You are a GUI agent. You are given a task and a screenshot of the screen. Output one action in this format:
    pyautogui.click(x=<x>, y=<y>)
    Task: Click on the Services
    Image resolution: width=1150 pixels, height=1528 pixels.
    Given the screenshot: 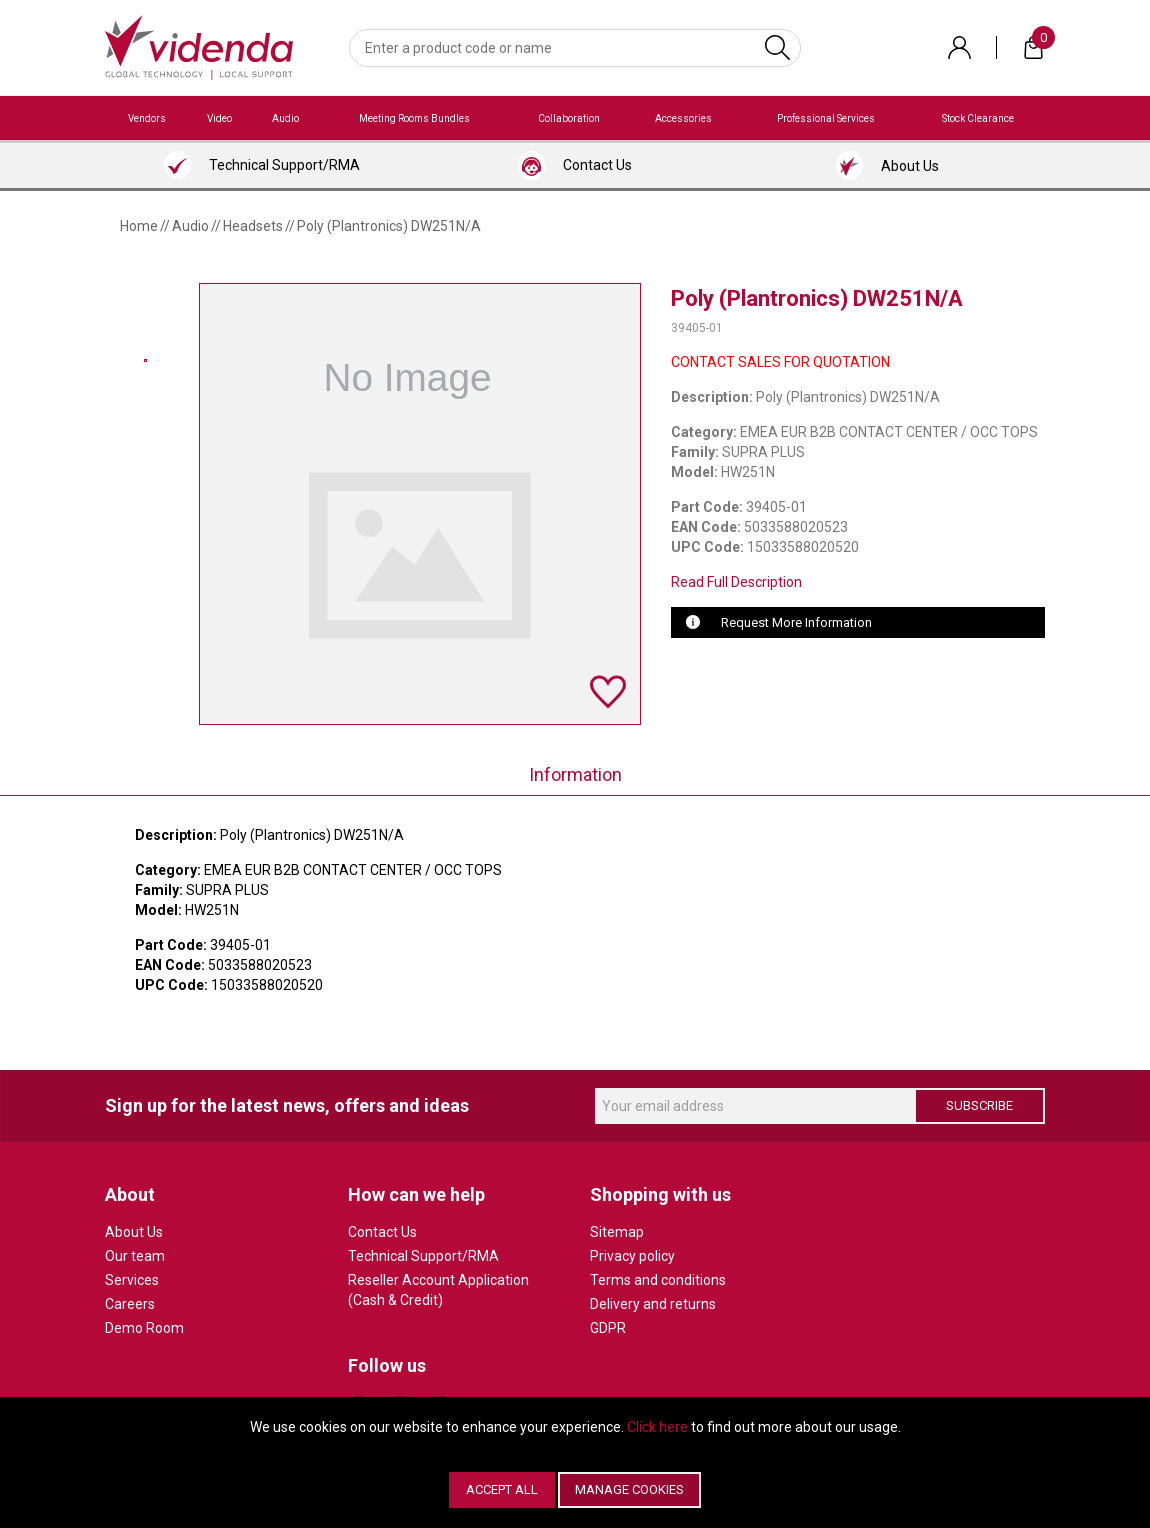 What is the action you would take?
    pyautogui.click(x=132, y=1280)
    